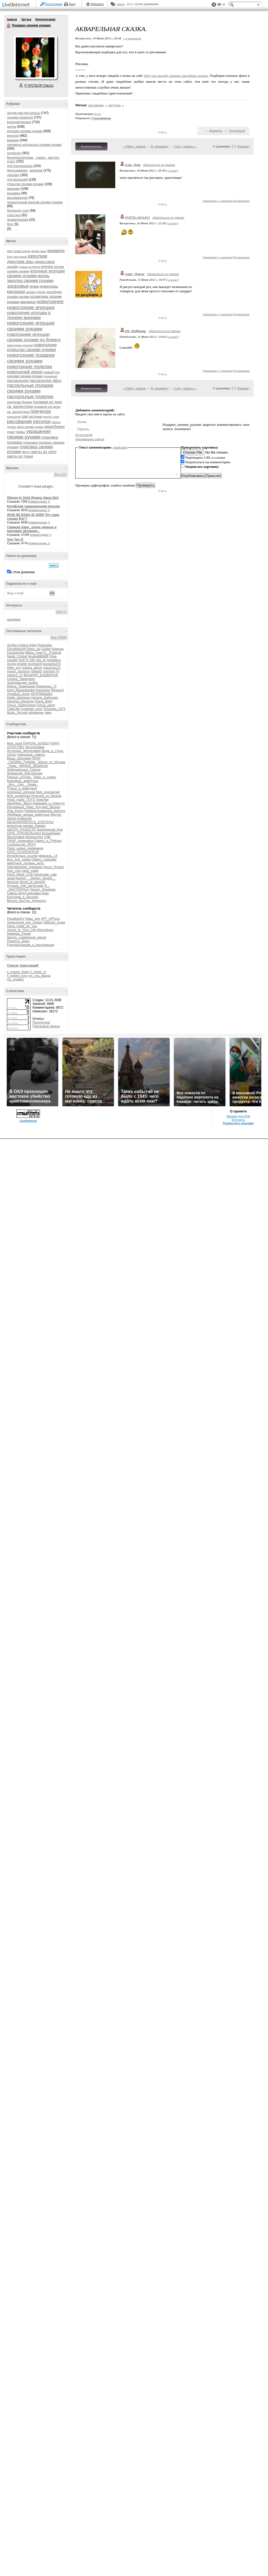 The height and width of the screenshot is (2576, 268). What do you see at coordinates (28, 893) in the screenshot?
I see `Симпы-флуд-рекламы-пиар` at bounding box center [28, 893].